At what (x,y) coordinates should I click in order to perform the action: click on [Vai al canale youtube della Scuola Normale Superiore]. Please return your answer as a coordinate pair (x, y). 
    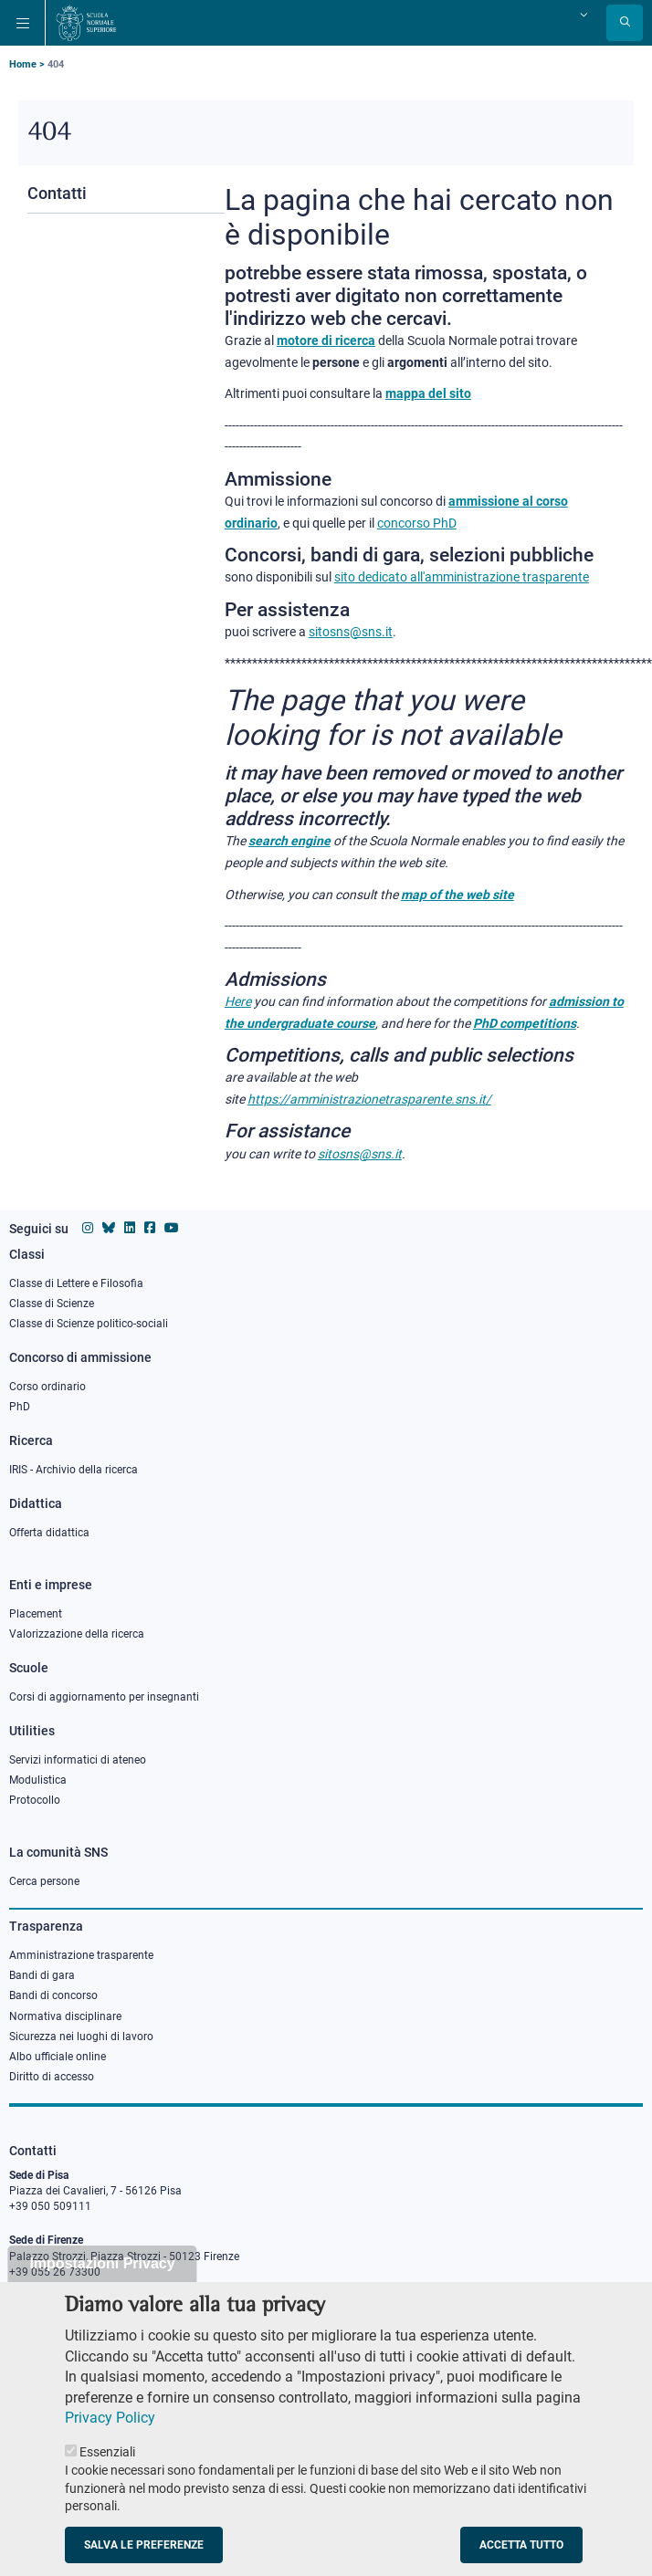
    Looking at the image, I should click on (171, 1227).